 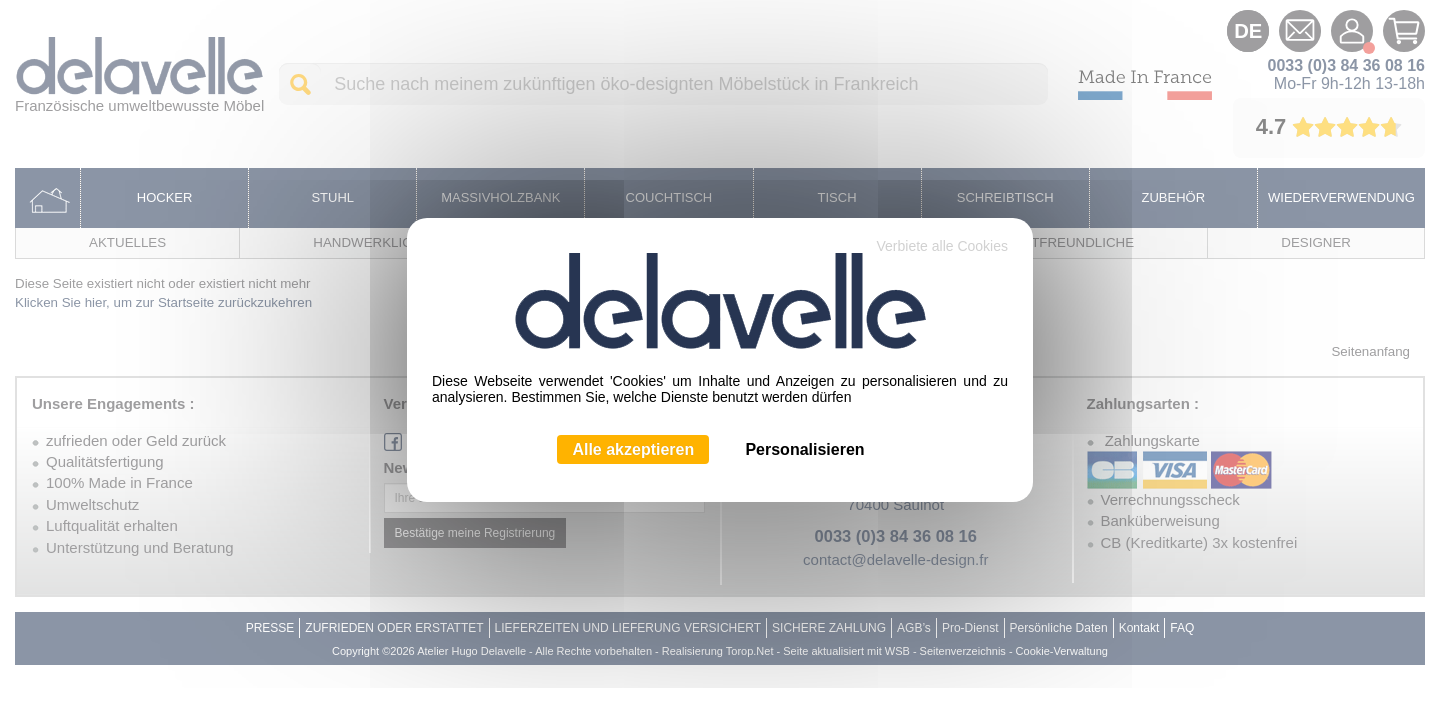 I want to click on Verbiete alle Cookies [Cookies : Verbiete alle Cookies], so click(x=942, y=246).